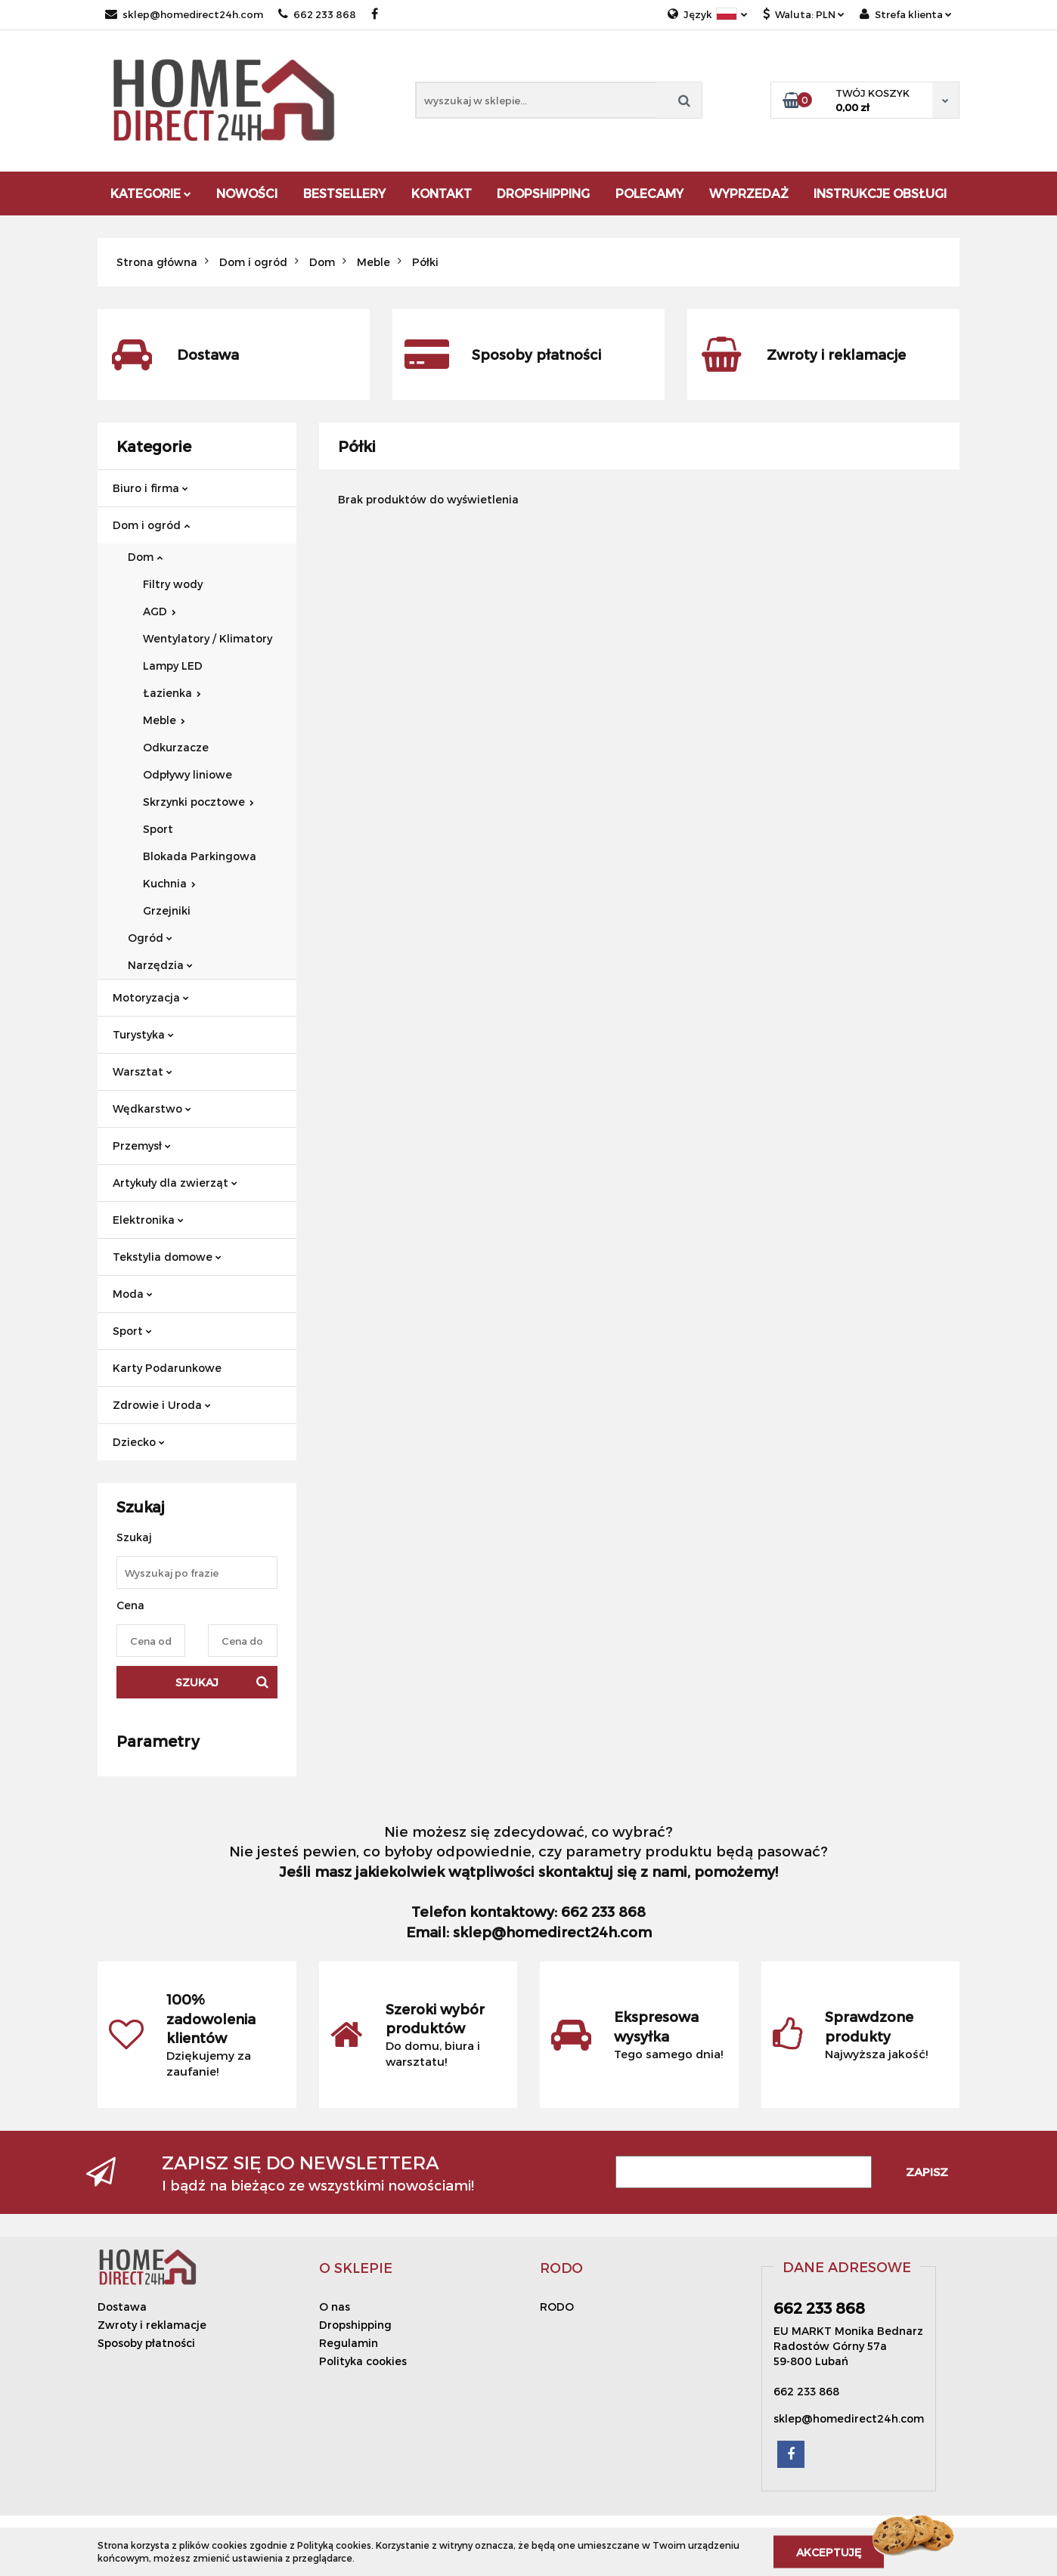 This screenshot has width=1057, height=2576. Describe the element at coordinates (160, 964) in the screenshot. I see `Narzędzia` at that location.